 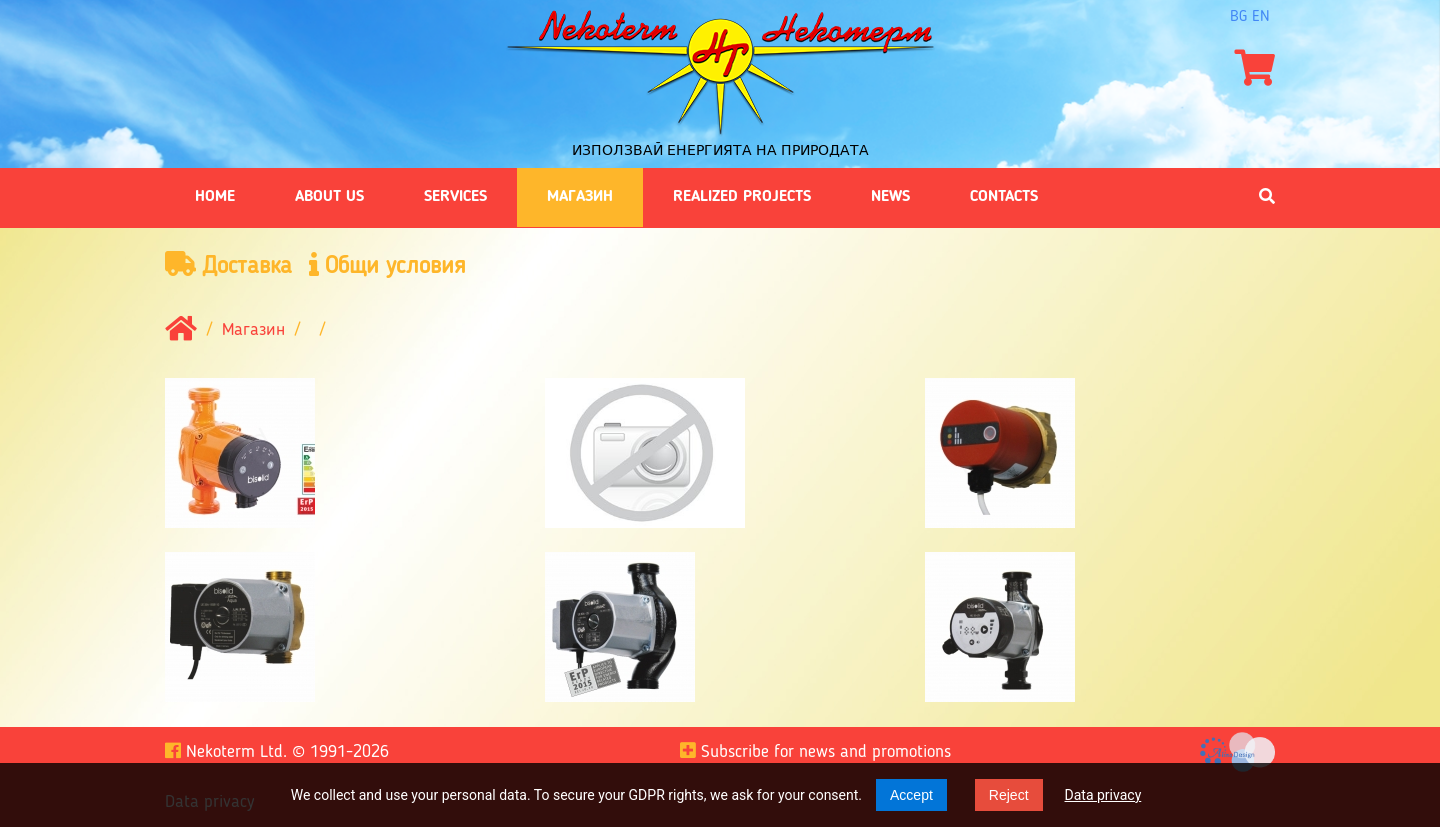 I want to click on Accept, so click(x=911, y=795).